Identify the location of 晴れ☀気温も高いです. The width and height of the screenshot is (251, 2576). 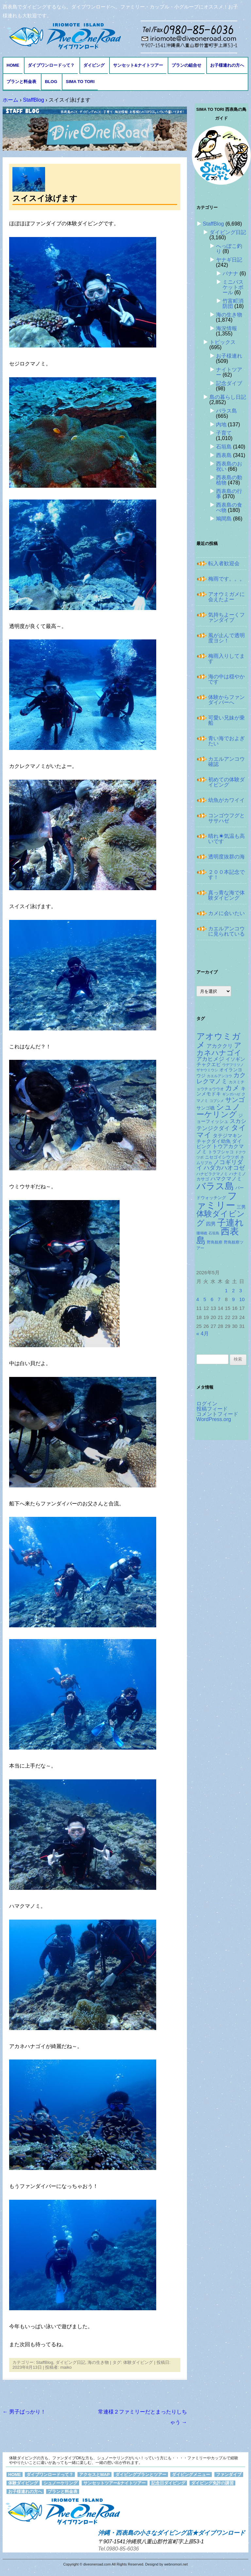
(226, 838).